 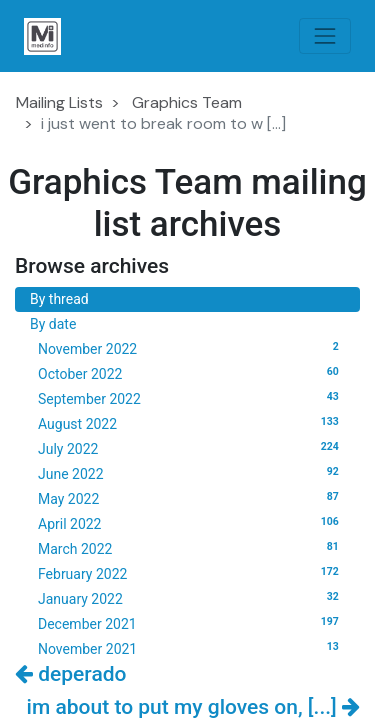 What do you see at coordinates (191, 598) in the screenshot?
I see `January 2022` at bounding box center [191, 598].